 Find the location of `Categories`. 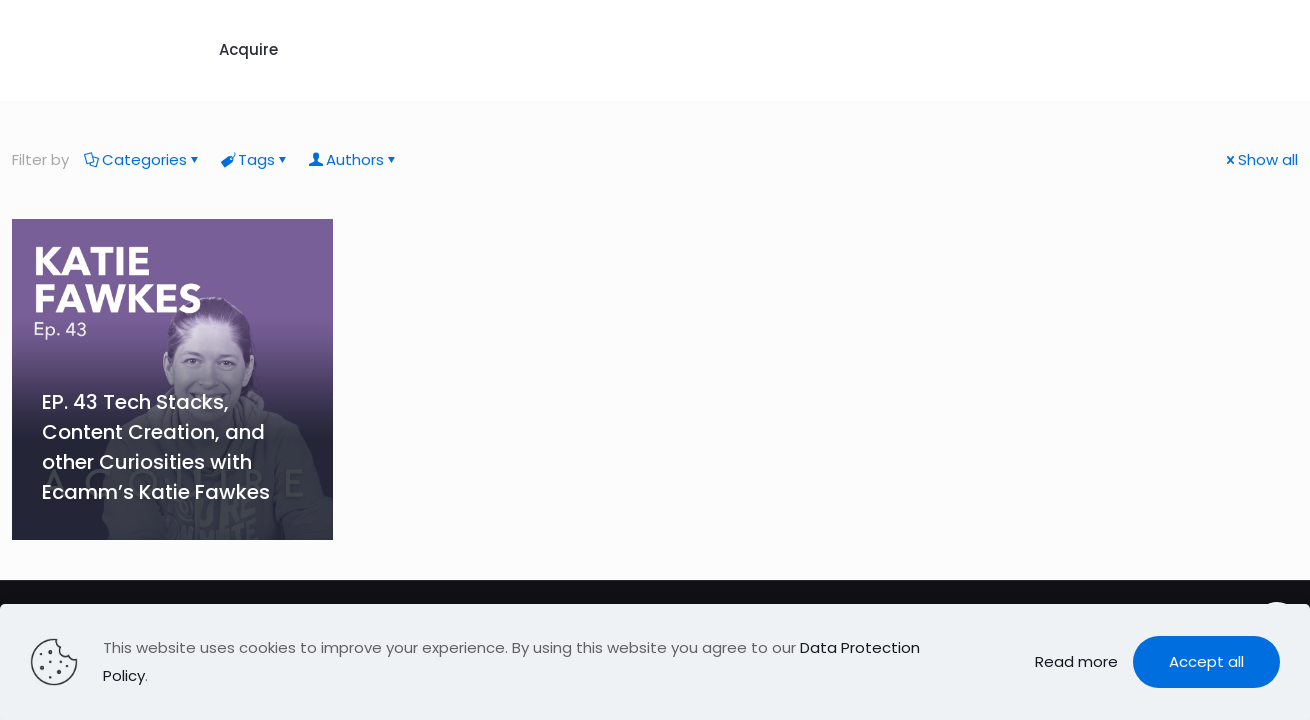

Categories is located at coordinates (143, 159).